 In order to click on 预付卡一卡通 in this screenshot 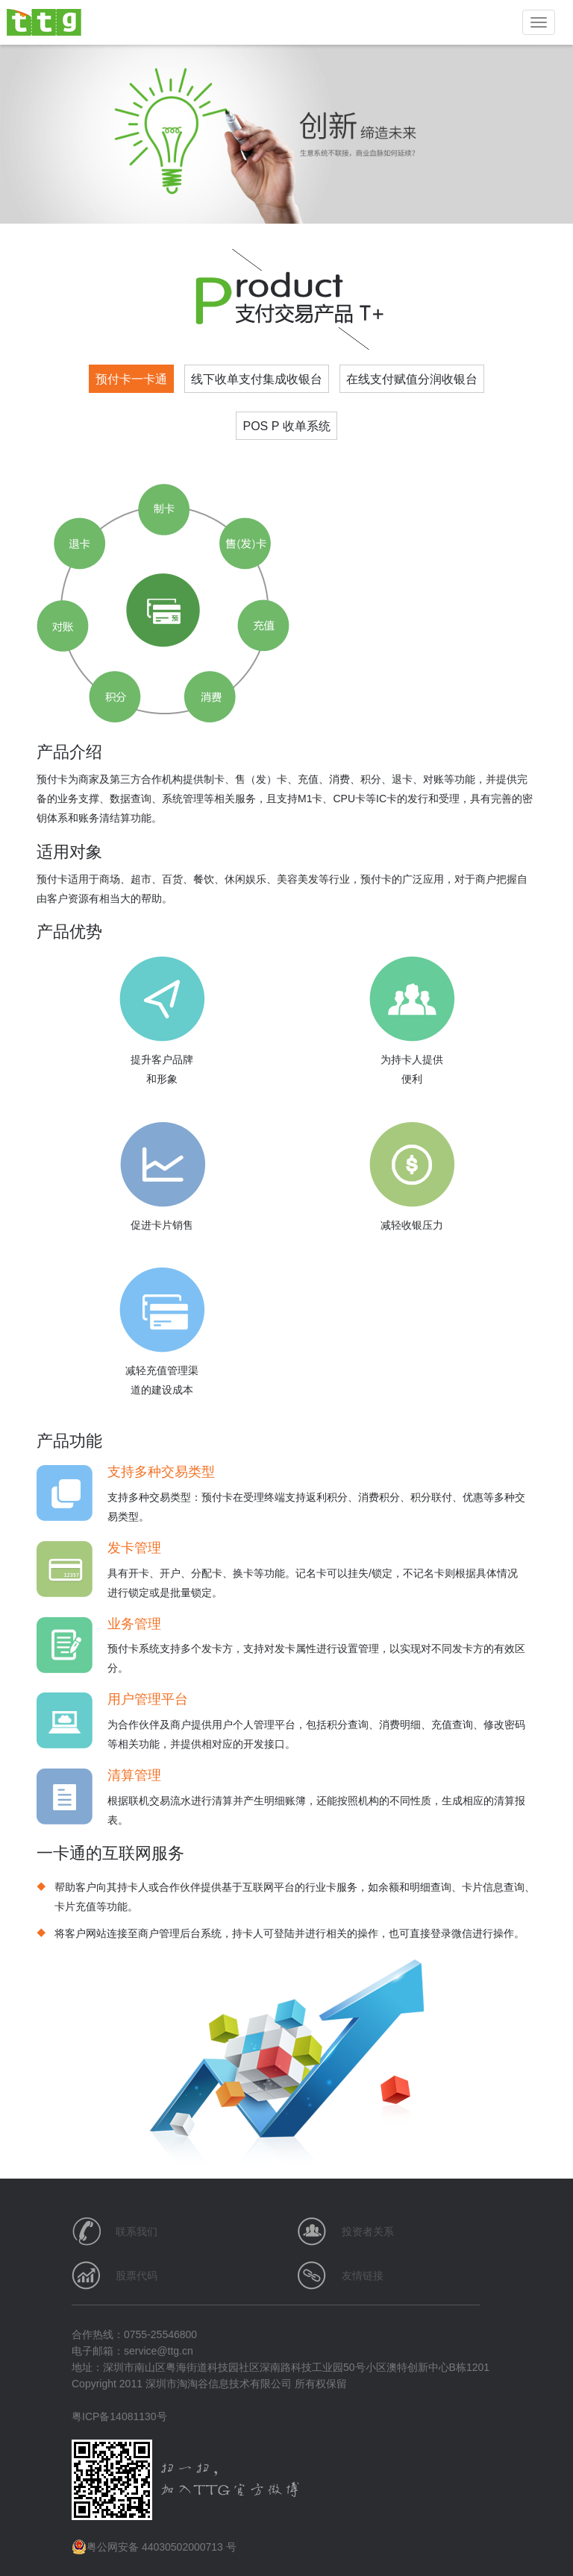, I will do `click(131, 379)`.